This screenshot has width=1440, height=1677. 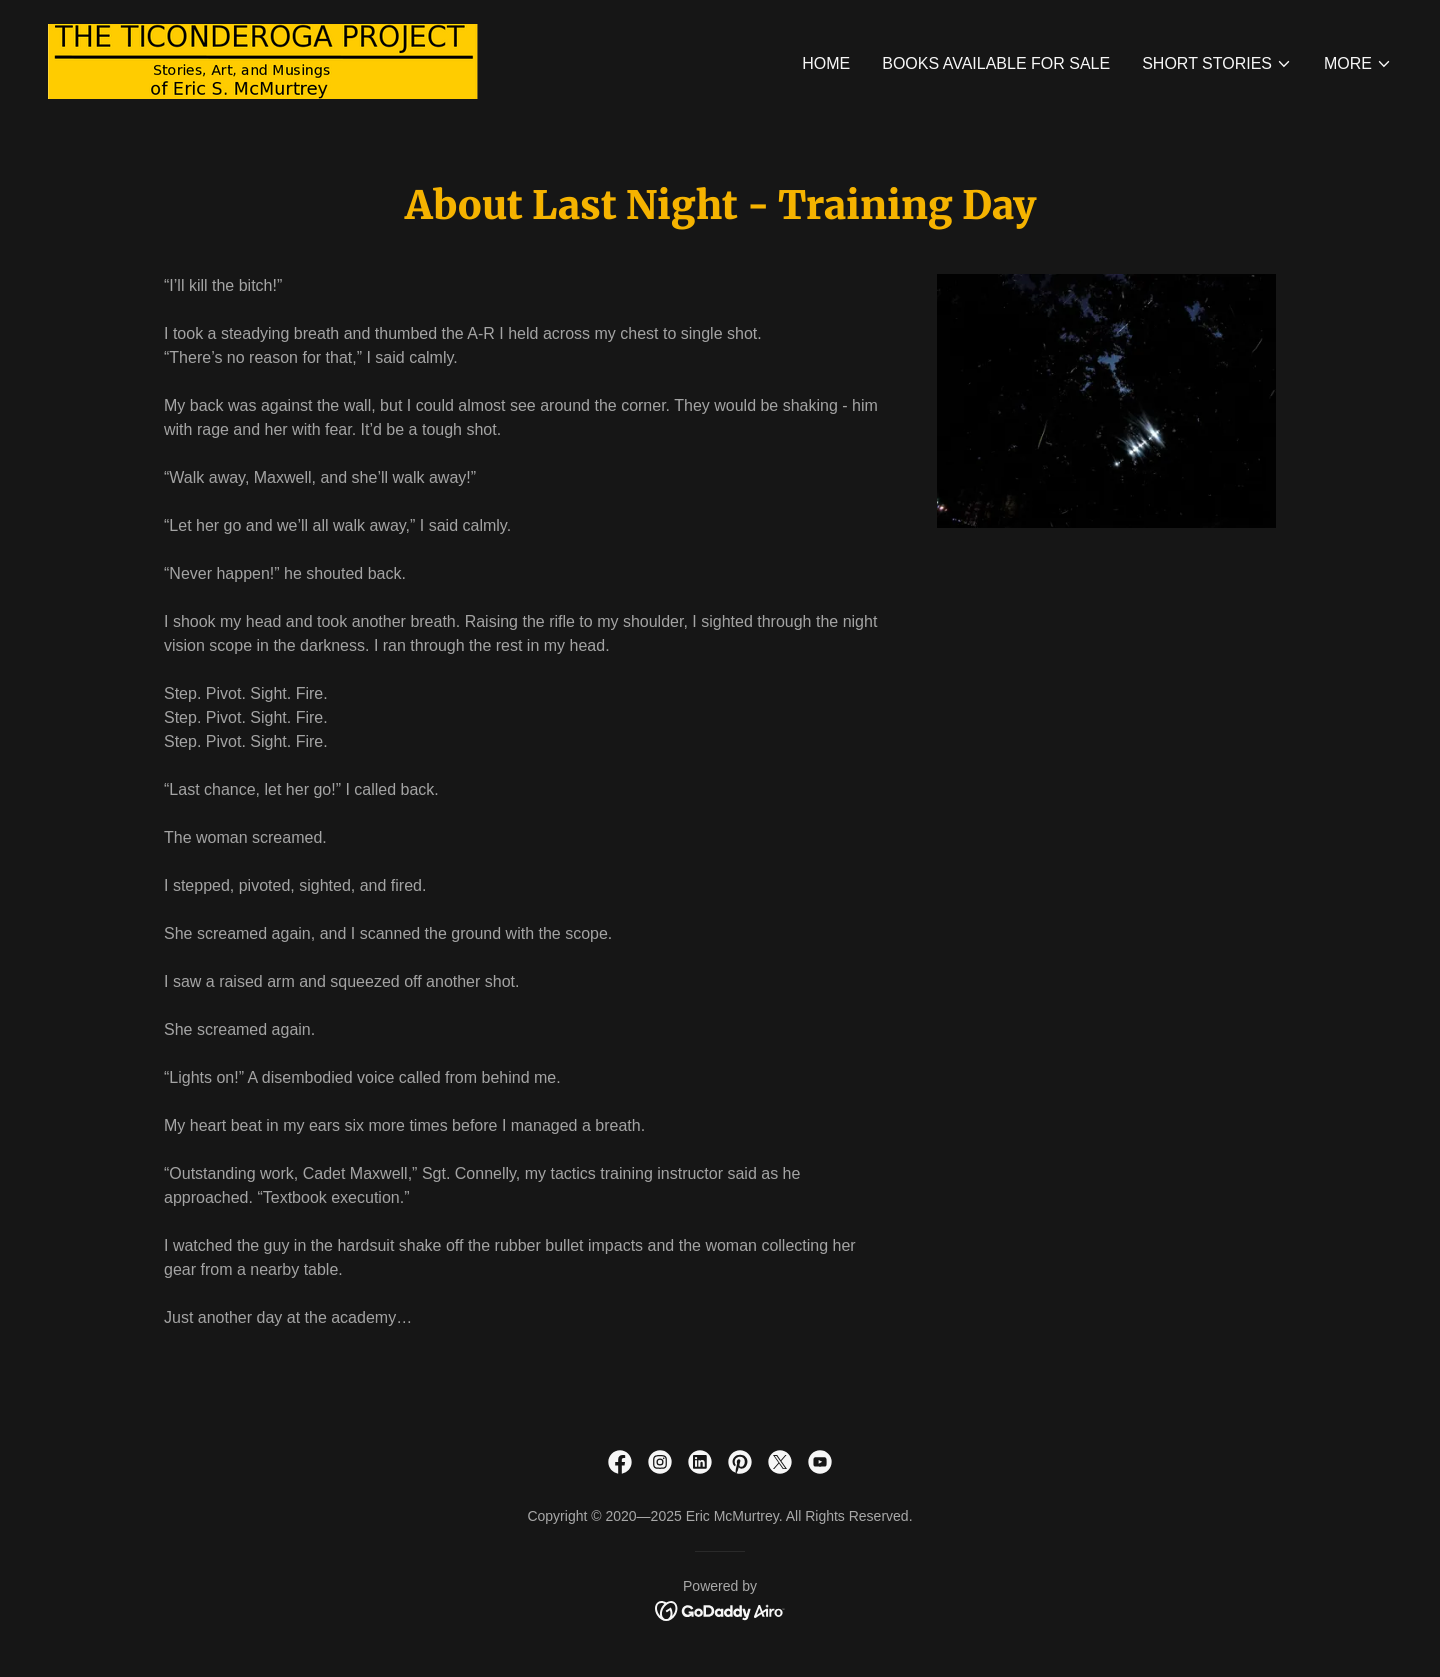 I want to click on [link], so click(x=263, y=60).